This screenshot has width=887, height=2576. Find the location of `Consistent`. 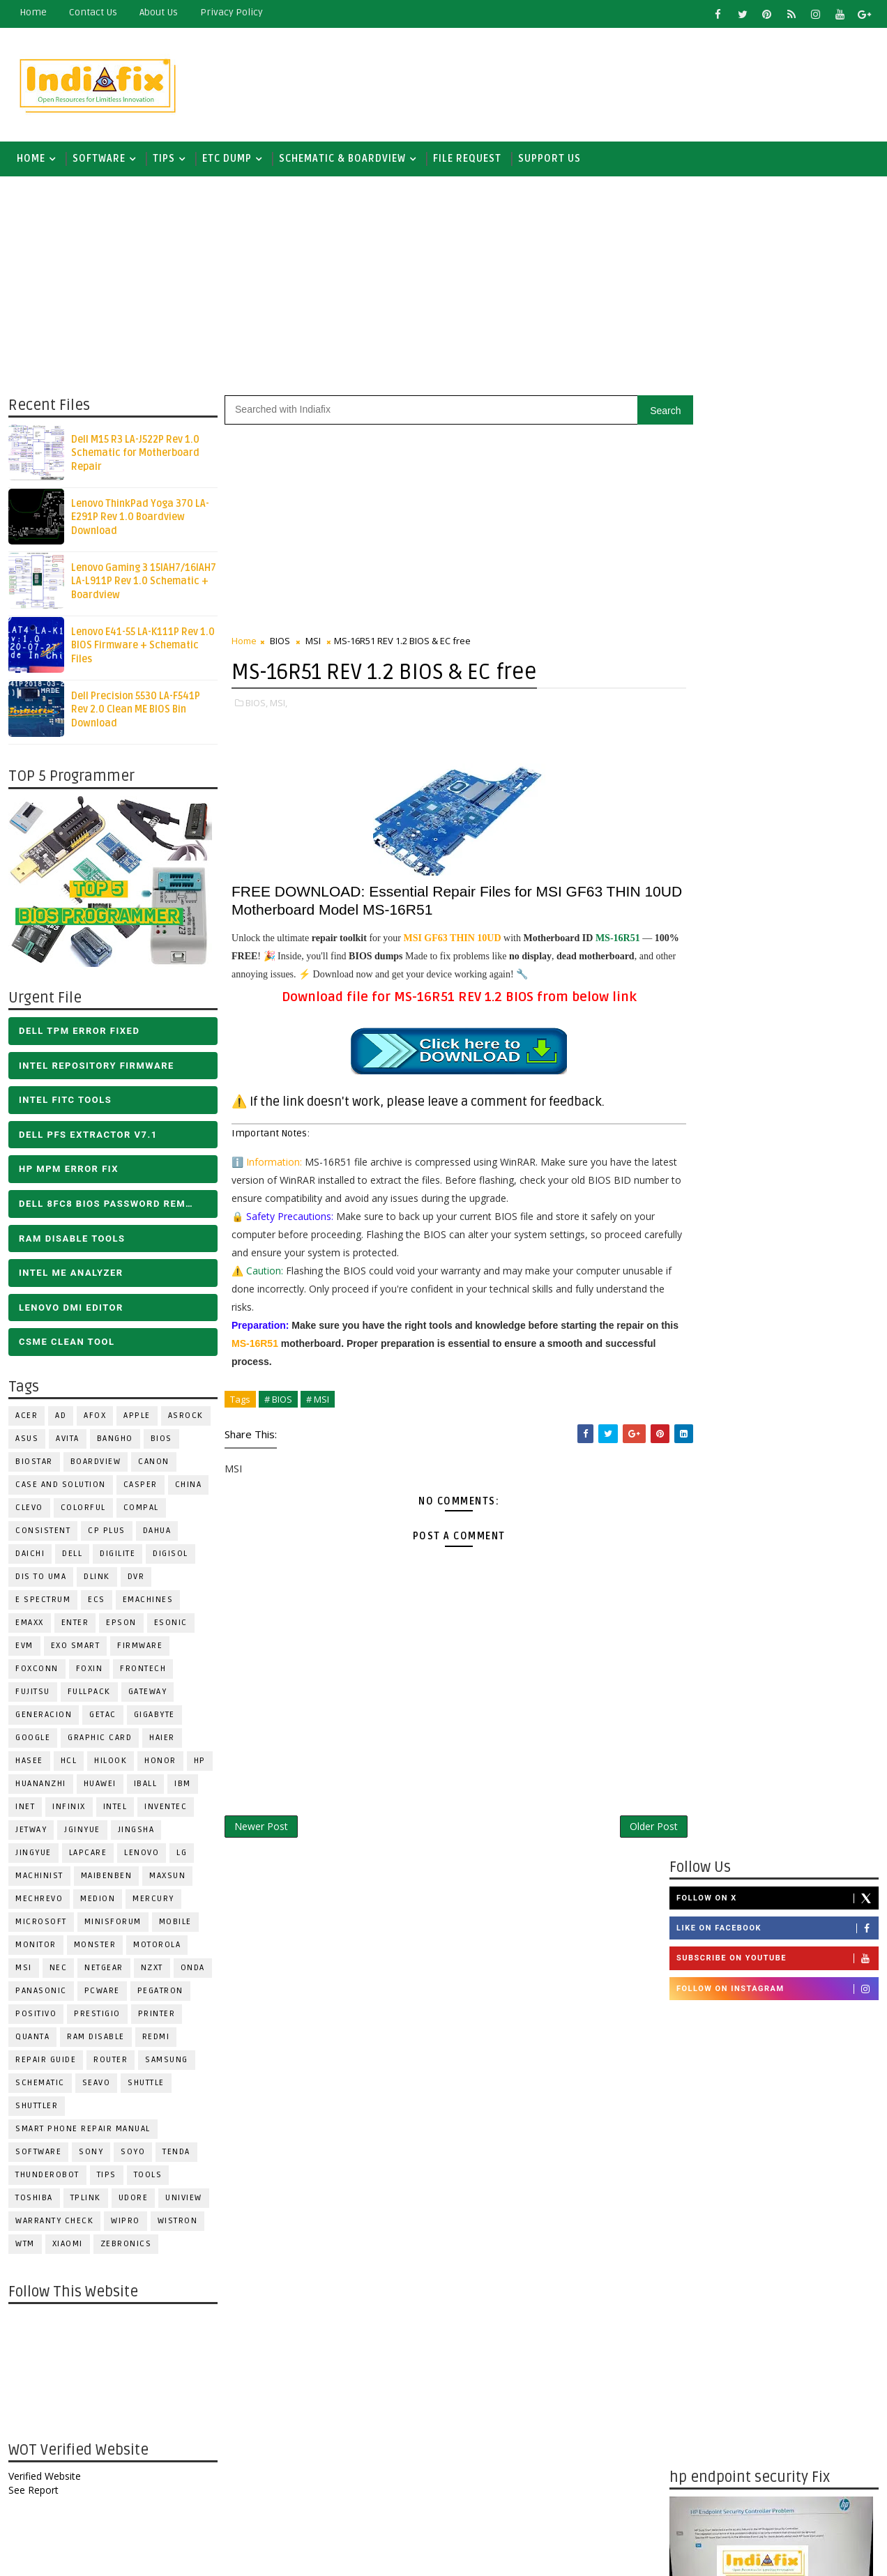

Consistent is located at coordinates (42, 1533).